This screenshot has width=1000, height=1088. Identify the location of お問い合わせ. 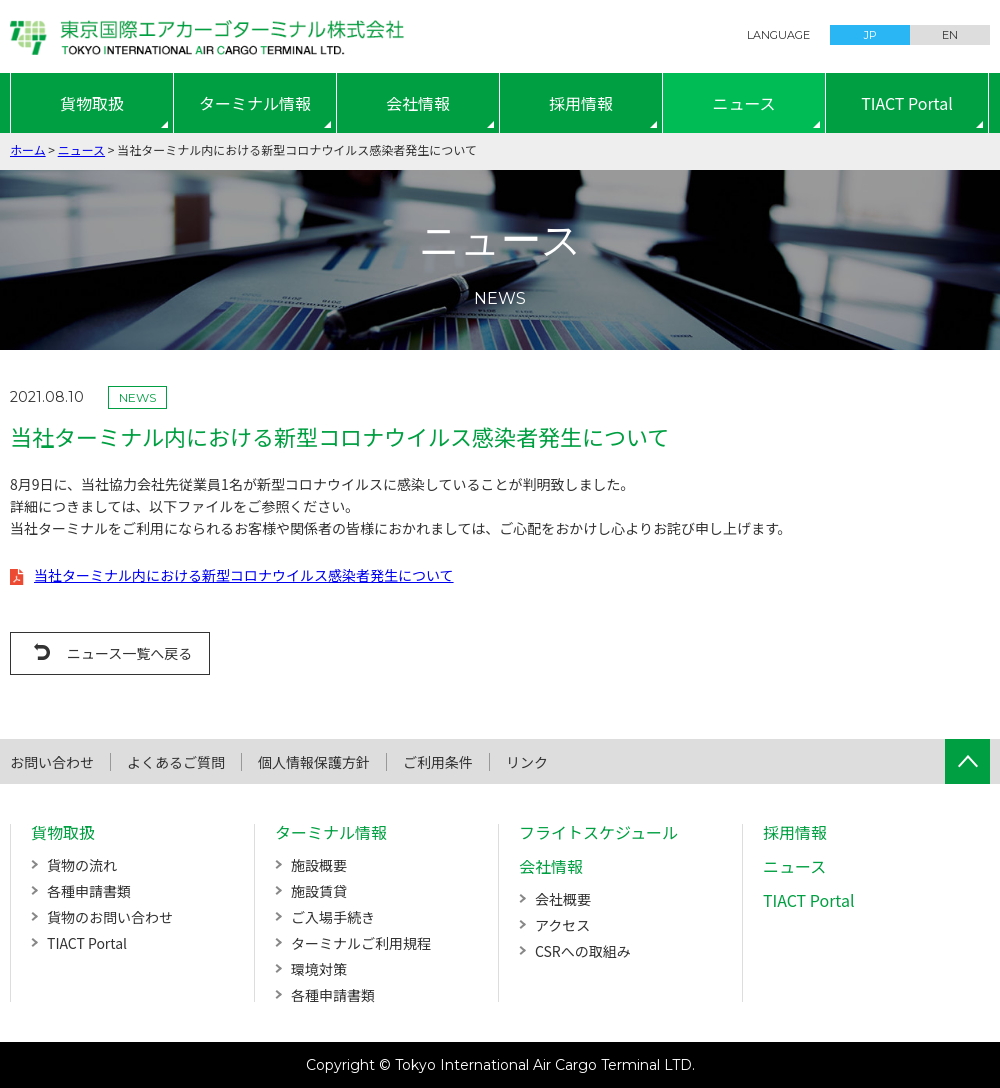
(52, 762).